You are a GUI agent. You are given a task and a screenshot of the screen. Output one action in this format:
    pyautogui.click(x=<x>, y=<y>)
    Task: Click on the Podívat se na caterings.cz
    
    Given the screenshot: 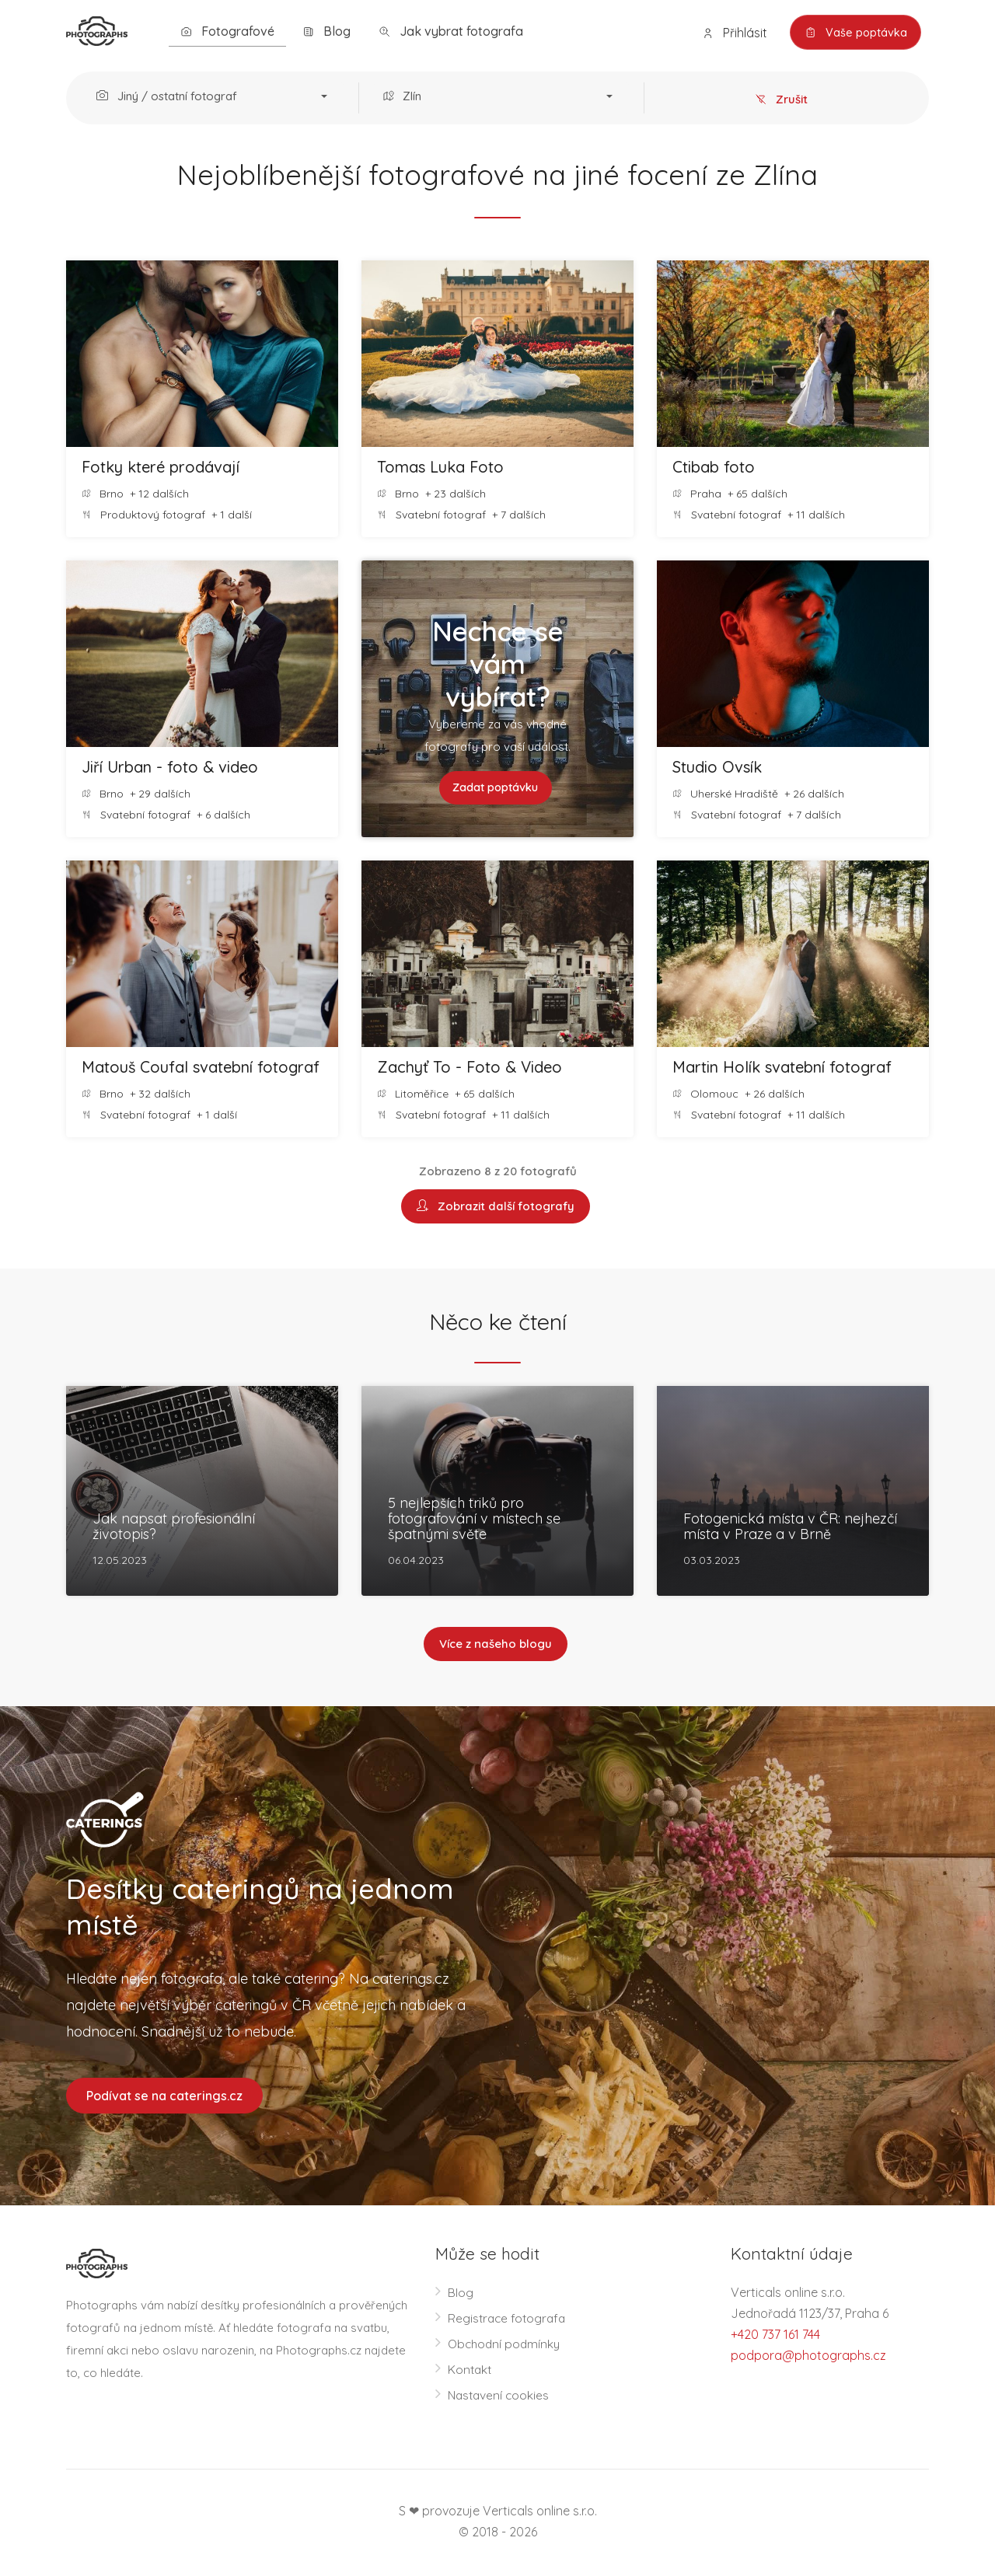 What is the action you would take?
    pyautogui.click(x=164, y=2097)
    